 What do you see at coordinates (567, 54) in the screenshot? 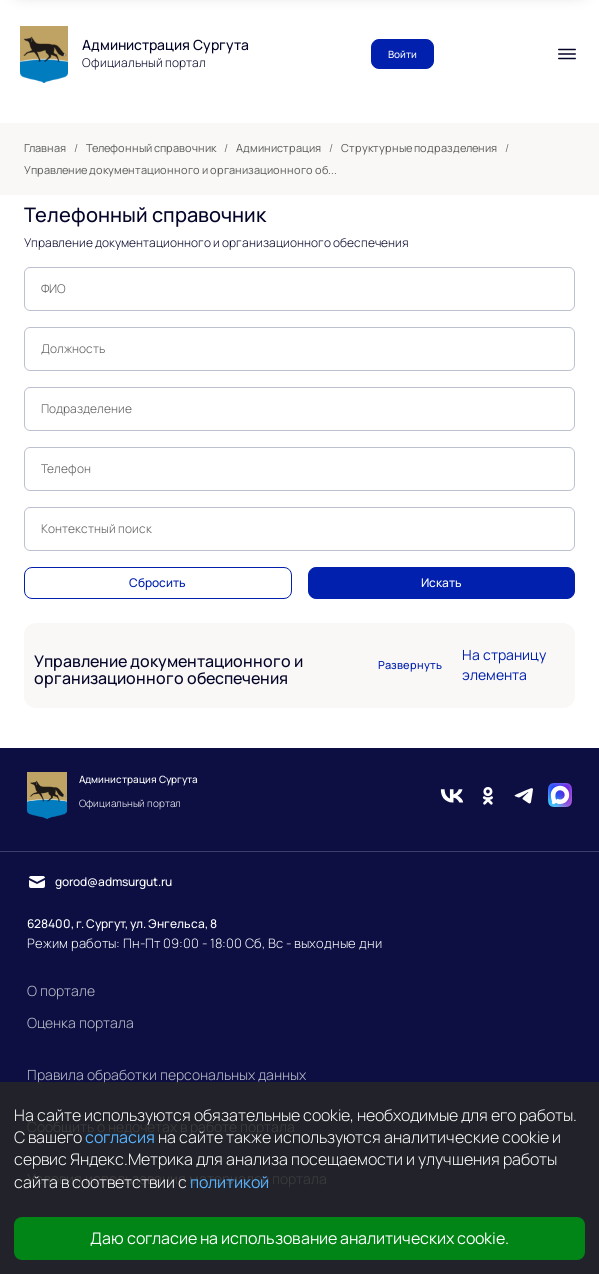
I see `[Мобильное меню]` at bounding box center [567, 54].